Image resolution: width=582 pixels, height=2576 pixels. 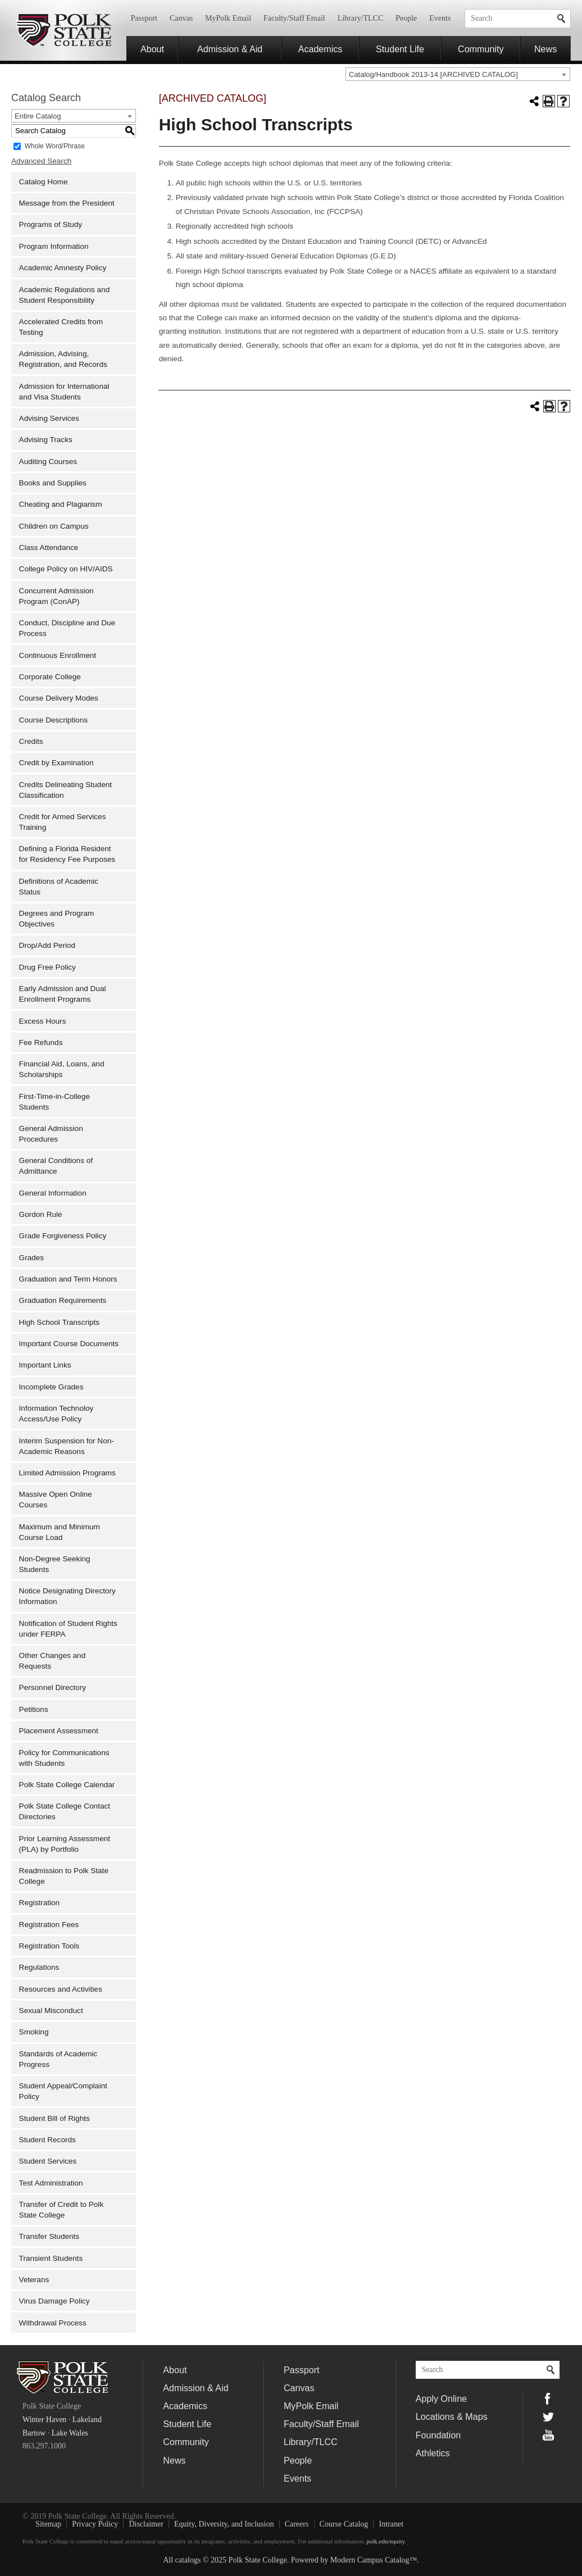 What do you see at coordinates (452, 2416) in the screenshot?
I see `Locations & Maps` at bounding box center [452, 2416].